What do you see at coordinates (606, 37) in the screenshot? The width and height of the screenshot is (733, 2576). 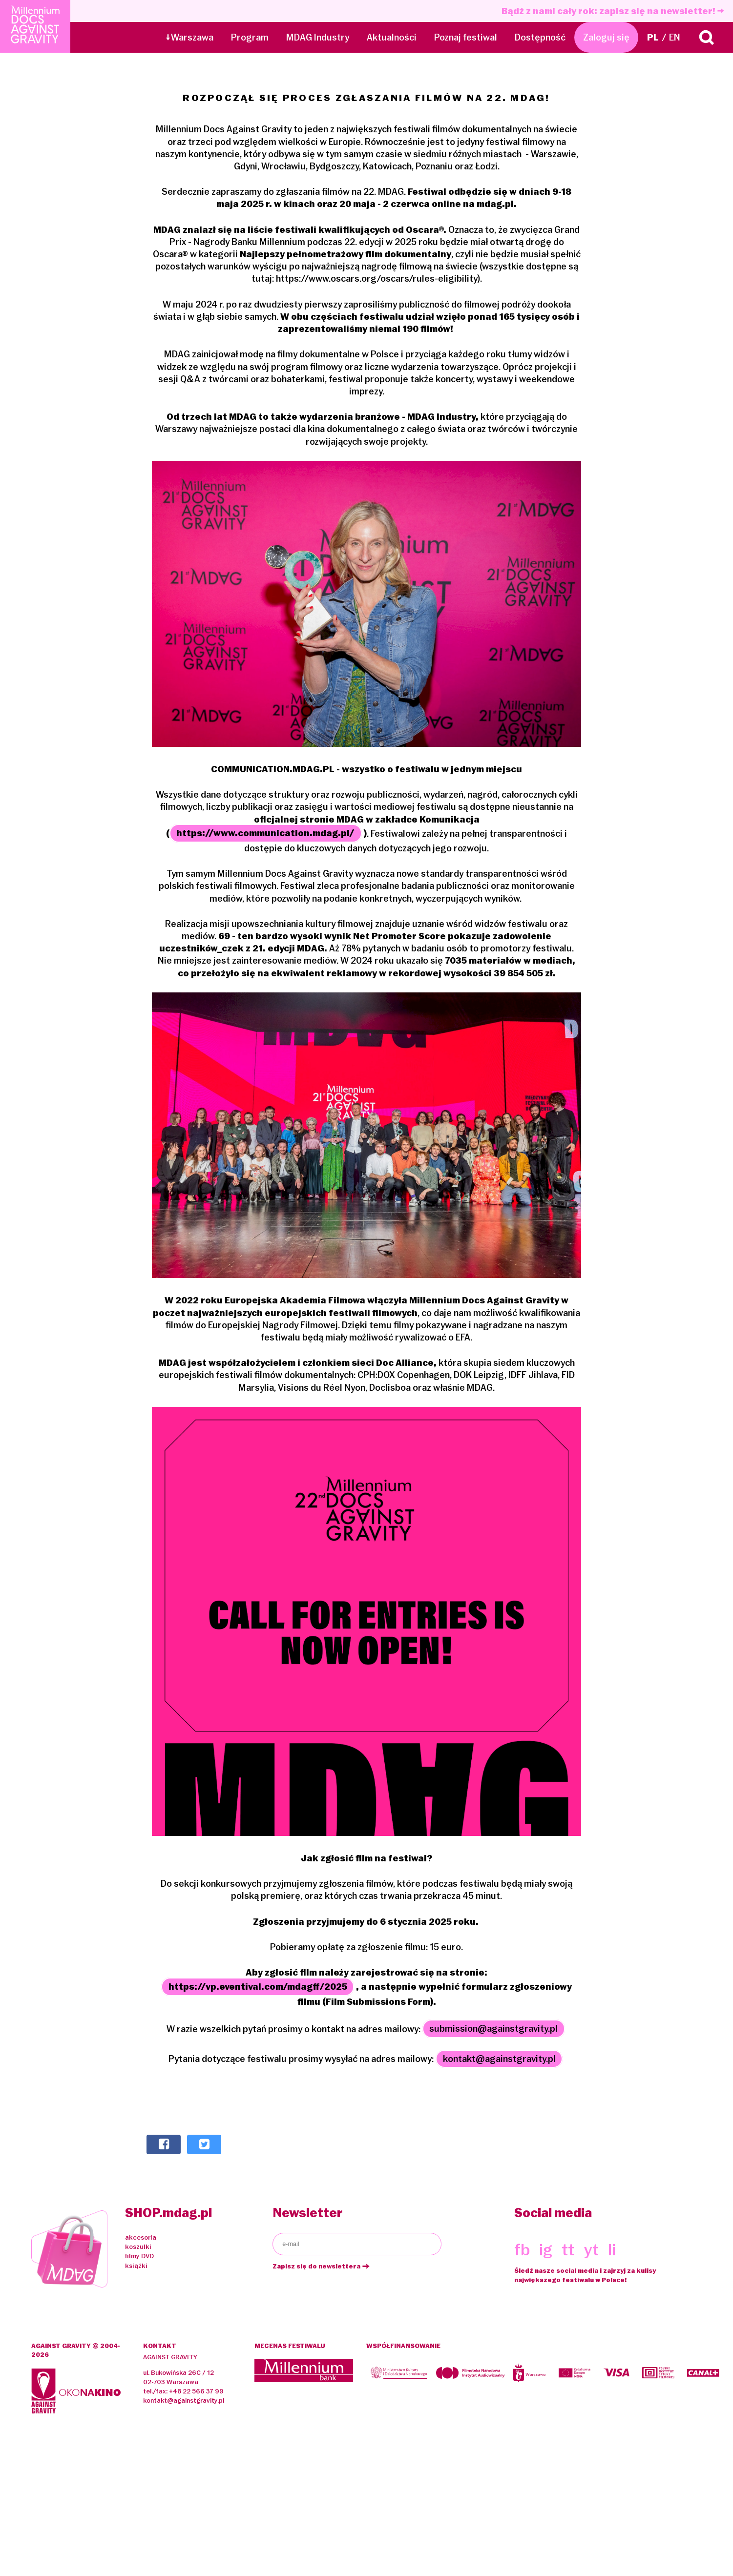 I see `Zaloguj się` at bounding box center [606, 37].